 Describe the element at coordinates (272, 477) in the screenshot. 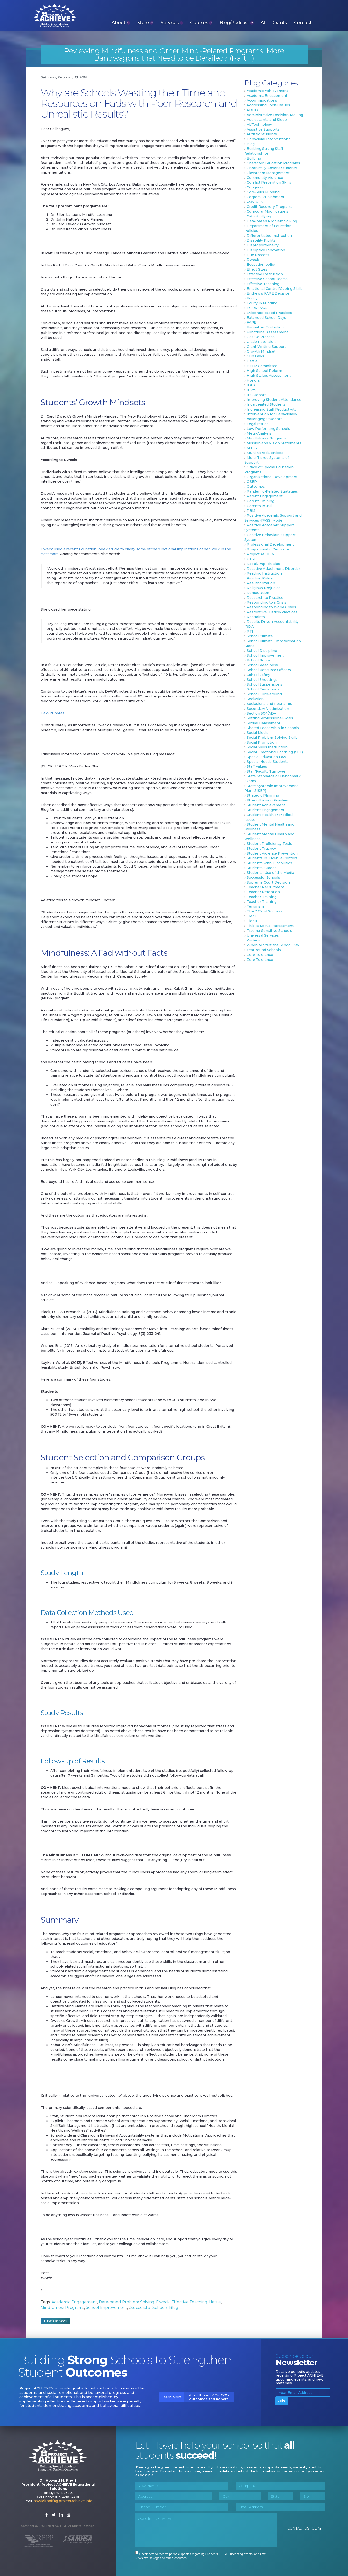

I see `Organizational Development` at that location.